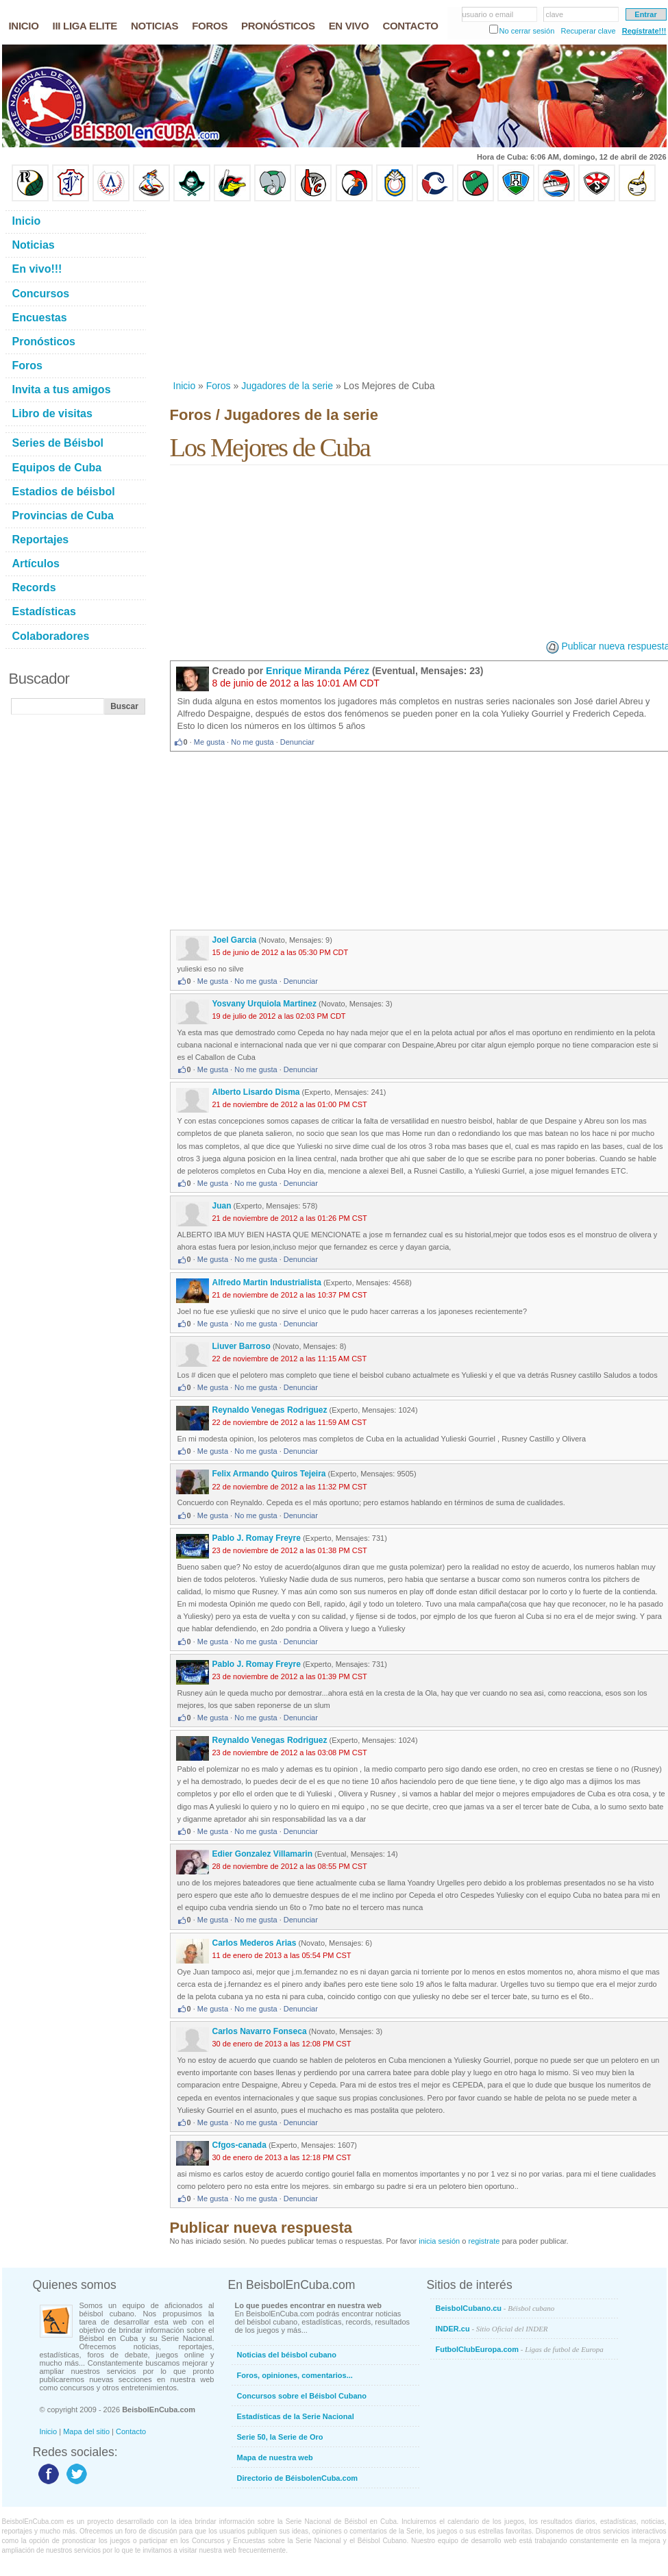  Describe the element at coordinates (222, 1206) in the screenshot. I see `Juan` at that location.